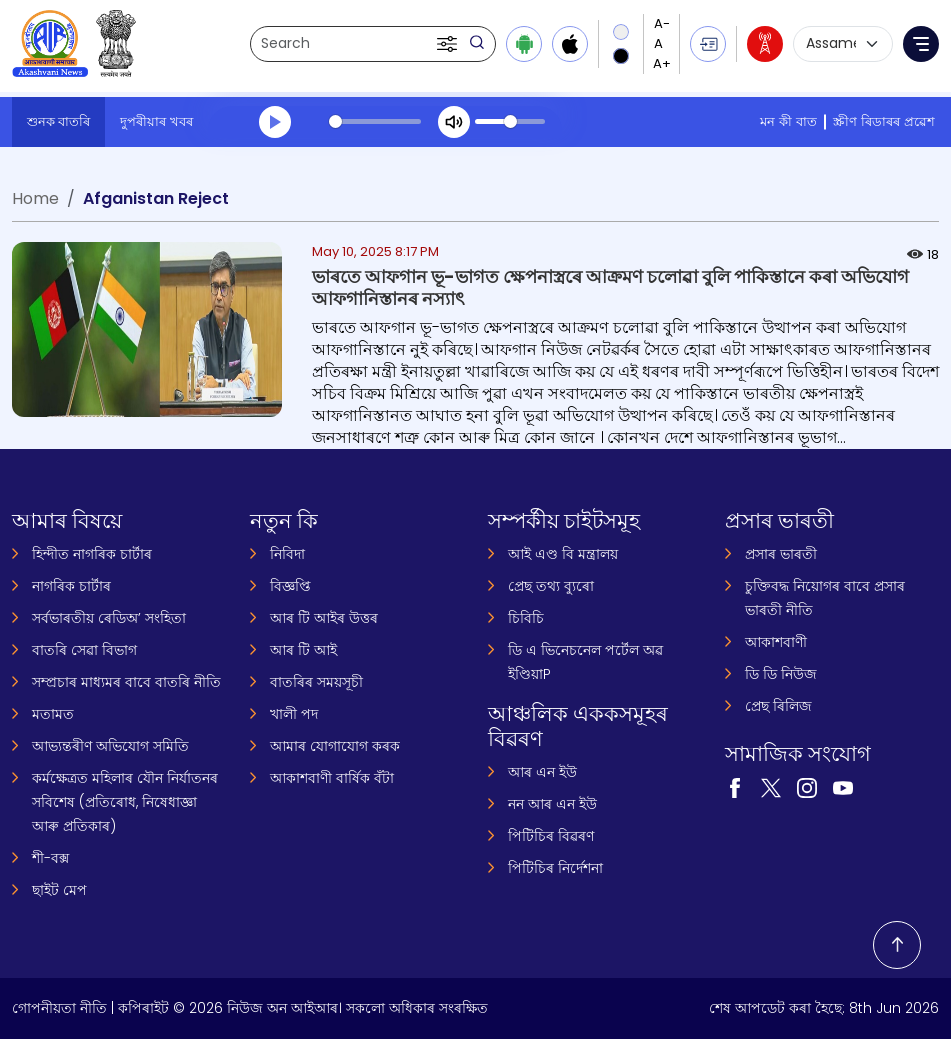 This screenshot has width=951, height=1039. What do you see at coordinates (735, 787) in the screenshot?
I see `[Visit our Facebook page (opens in a new tab)]` at bounding box center [735, 787].